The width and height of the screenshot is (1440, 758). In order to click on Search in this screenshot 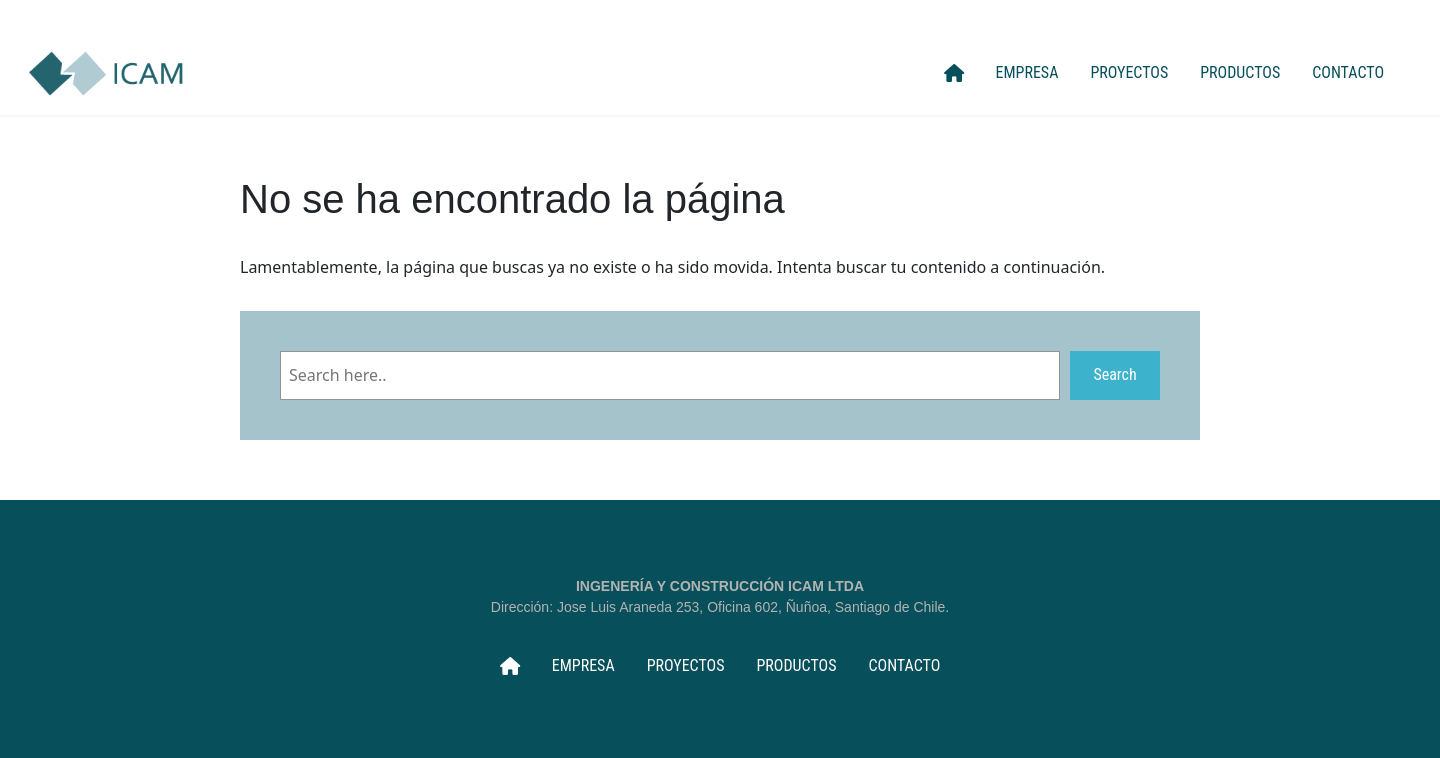, I will do `click(1114, 374)`.